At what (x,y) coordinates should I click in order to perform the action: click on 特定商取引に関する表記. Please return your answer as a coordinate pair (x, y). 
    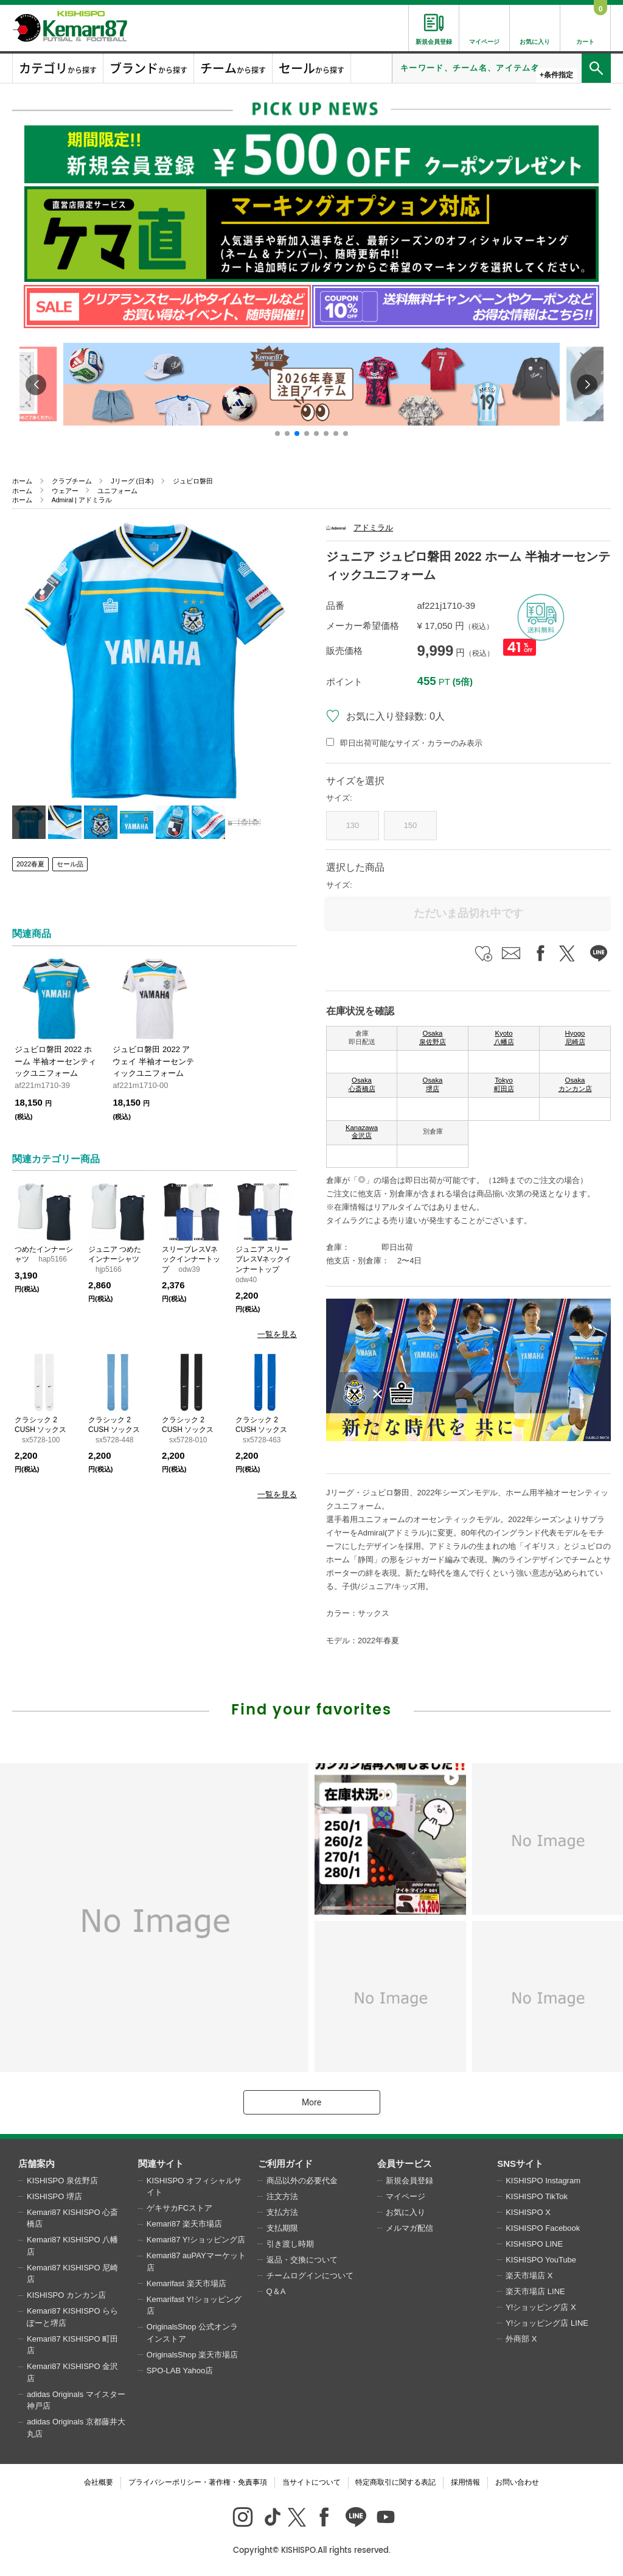
    Looking at the image, I should click on (395, 2482).